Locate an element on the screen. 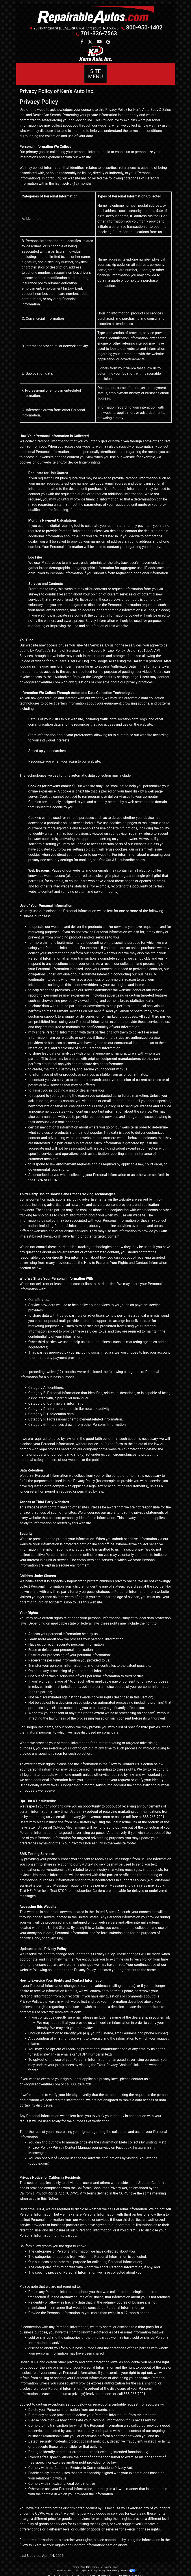 The image size is (191, 2576). Sitemap is located at coordinates (101, 2565).